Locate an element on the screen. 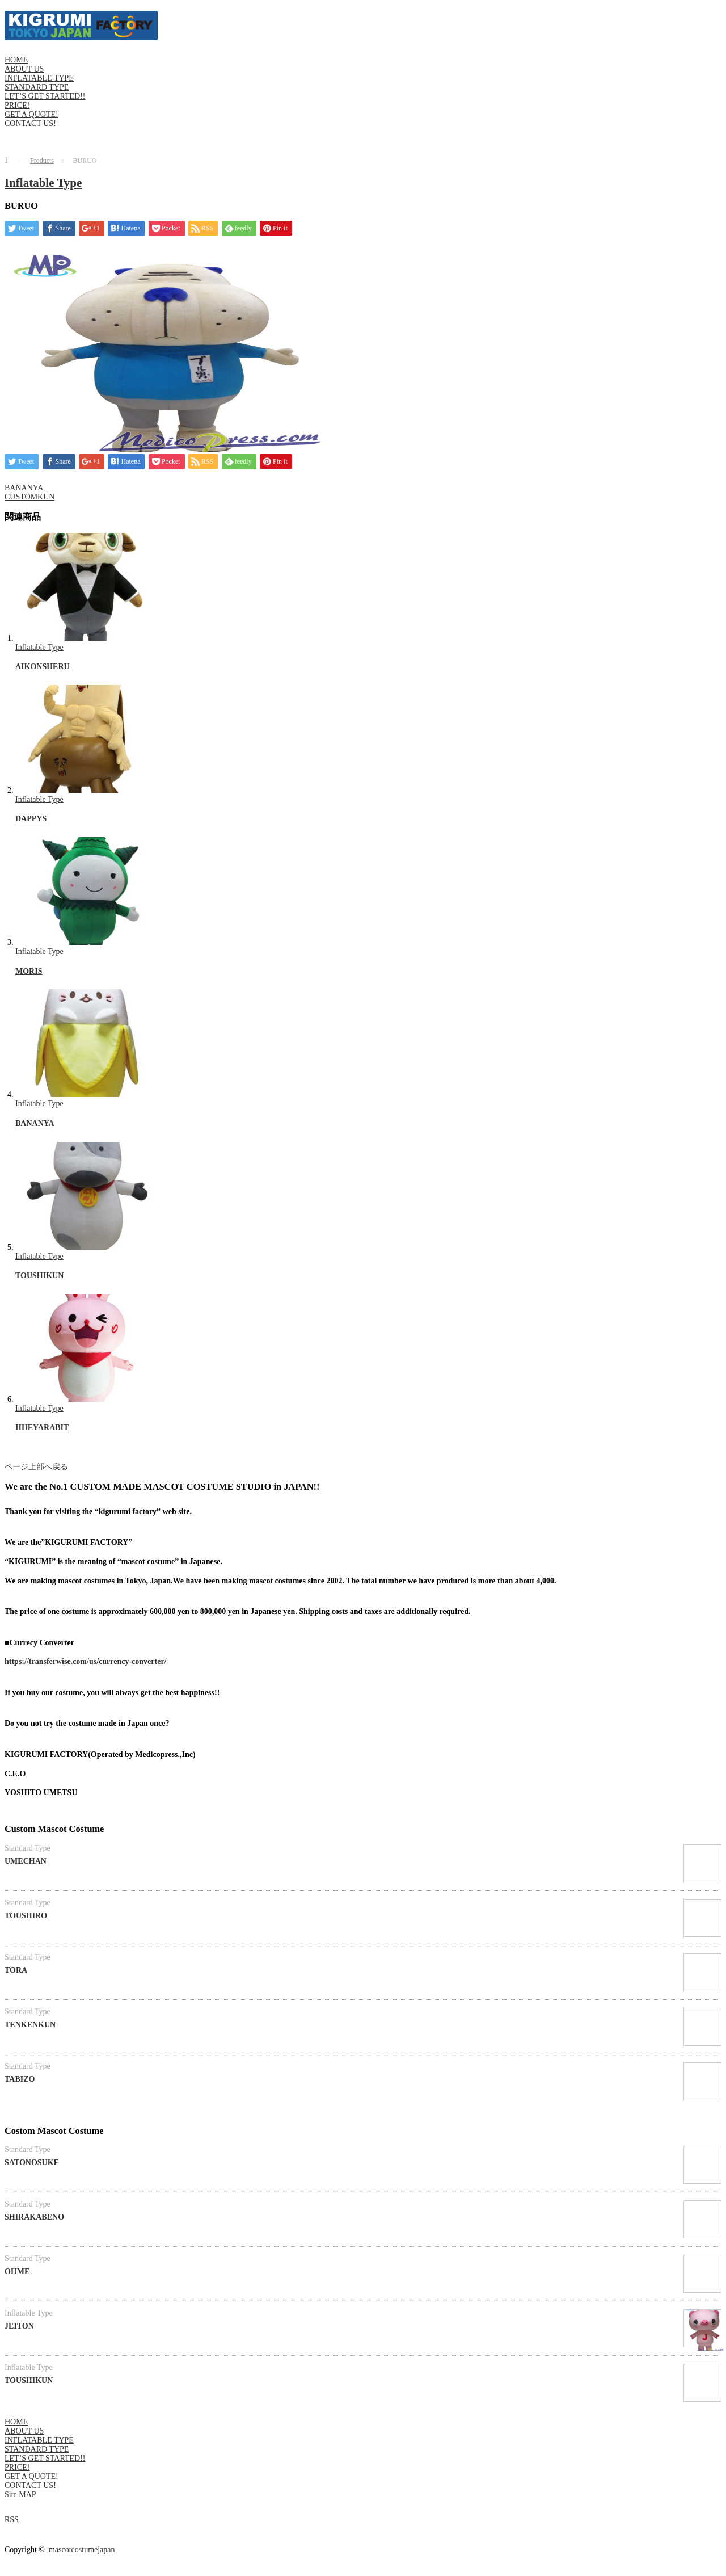 This screenshot has width=726, height=2576. SATONOSUKE is located at coordinates (32, 2162).